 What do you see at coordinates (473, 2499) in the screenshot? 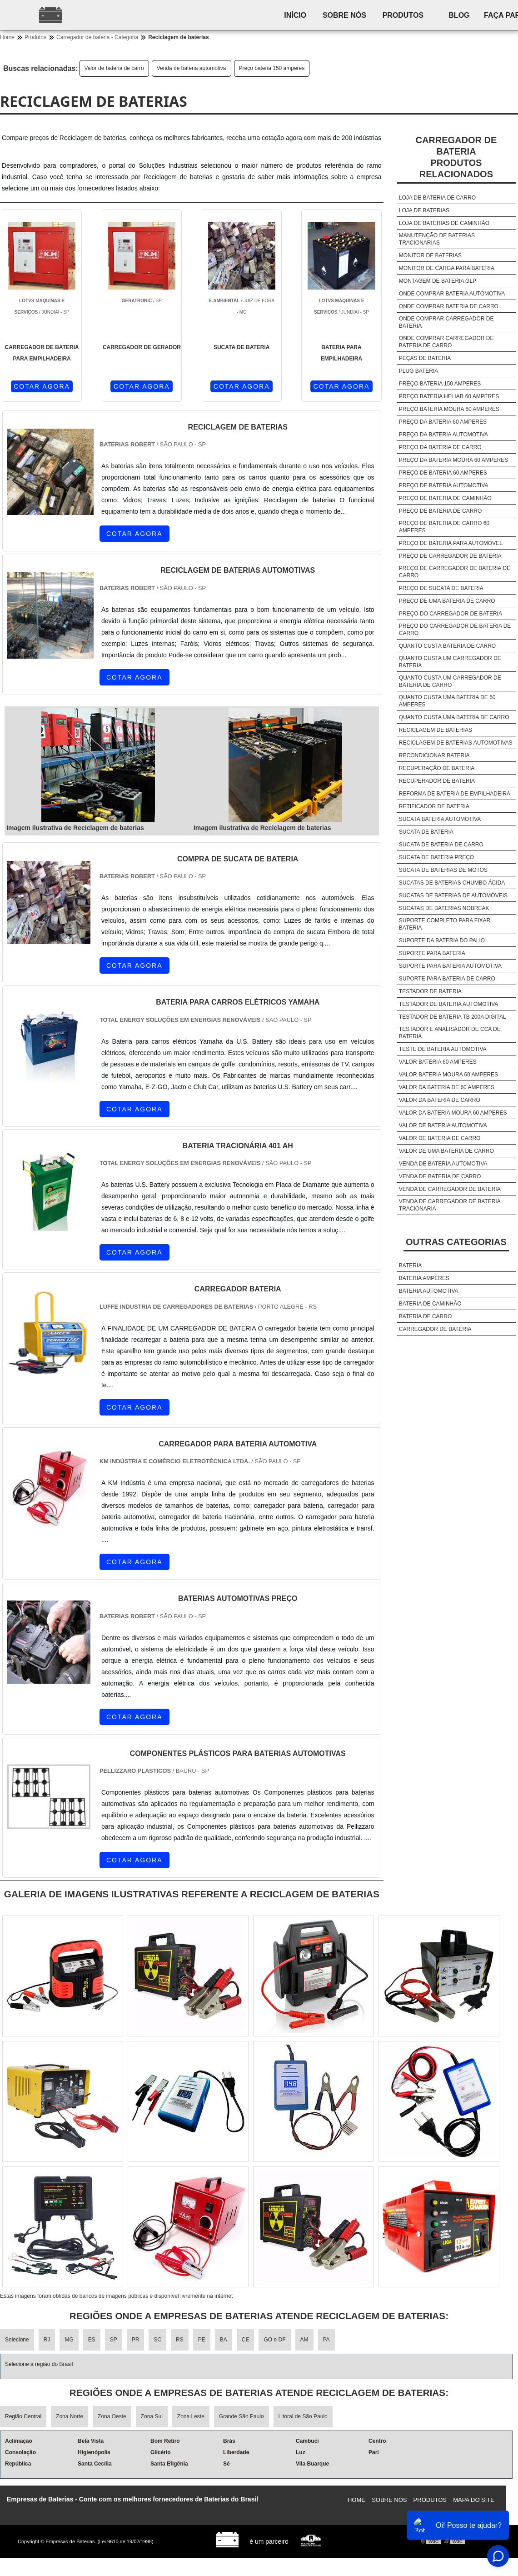
I see `Mapa do site` at bounding box center [473, 2499].